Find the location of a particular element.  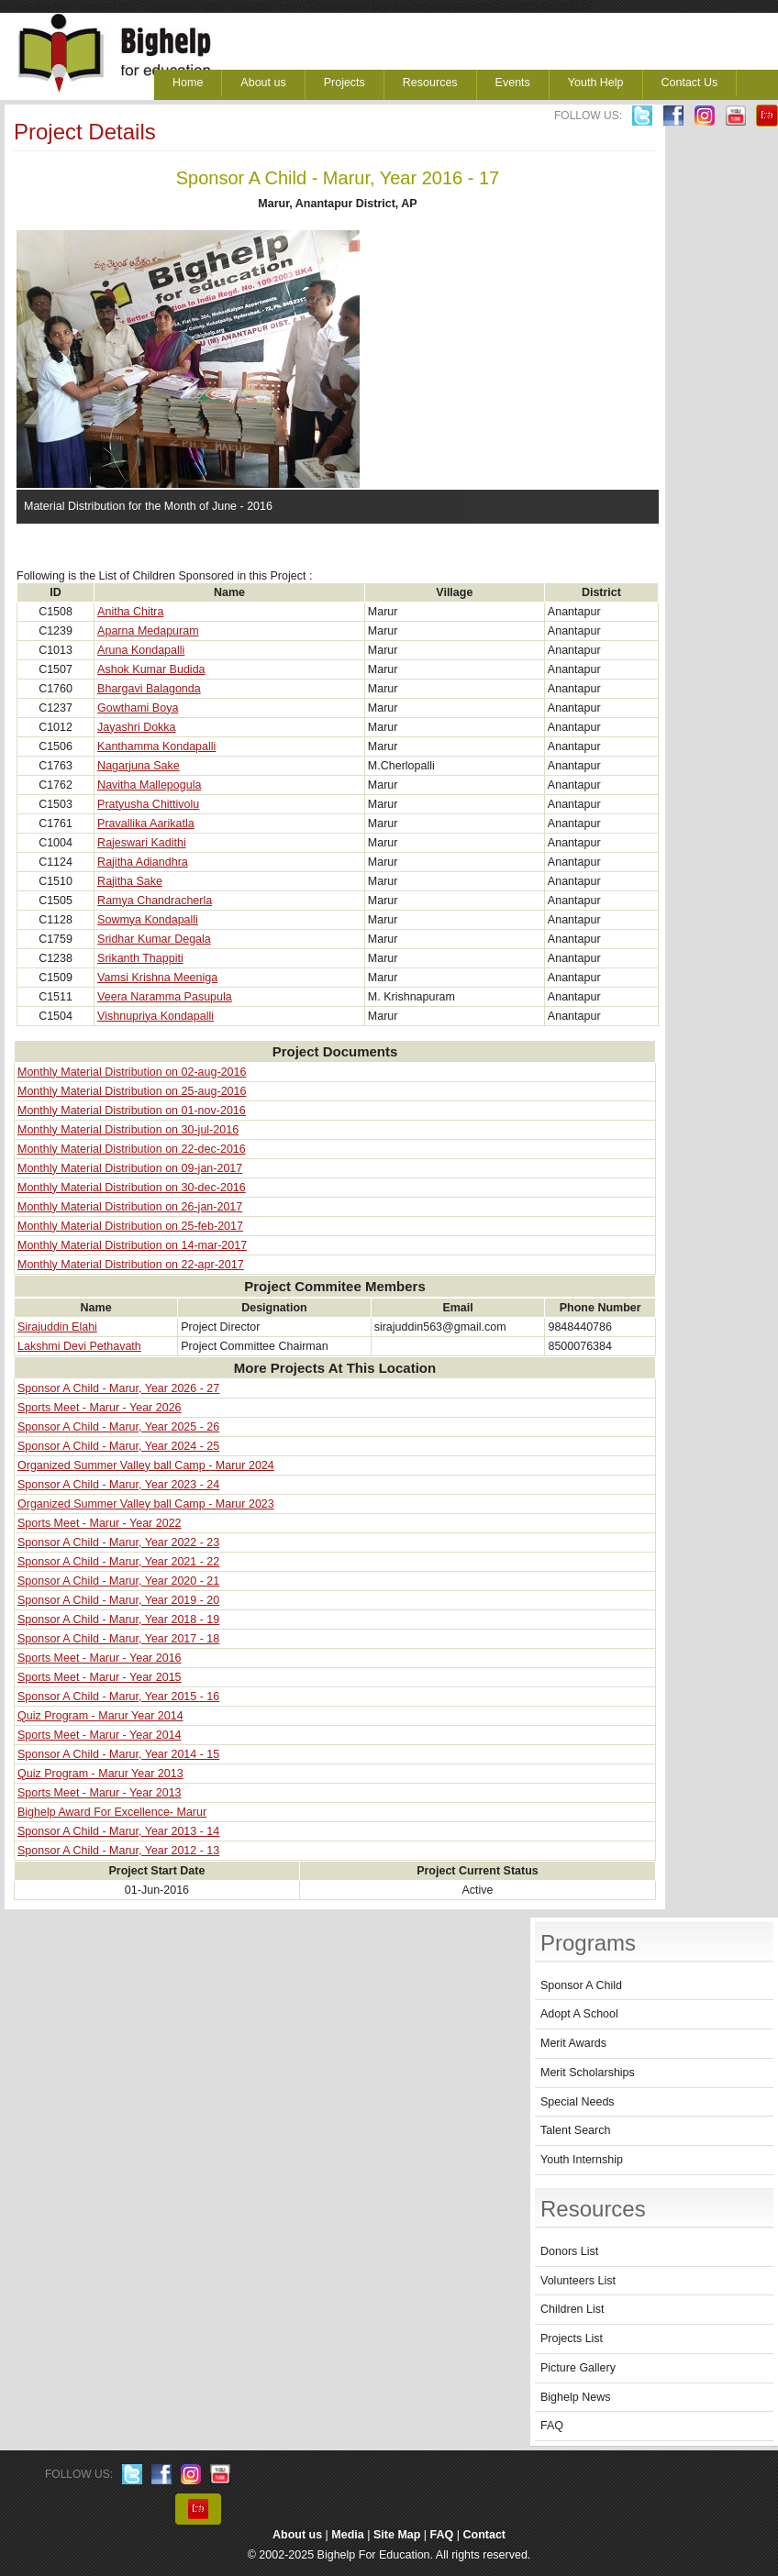

Organized Summer Valley ball Camp - Marur 2023 is located at coordinates (145, 1504).